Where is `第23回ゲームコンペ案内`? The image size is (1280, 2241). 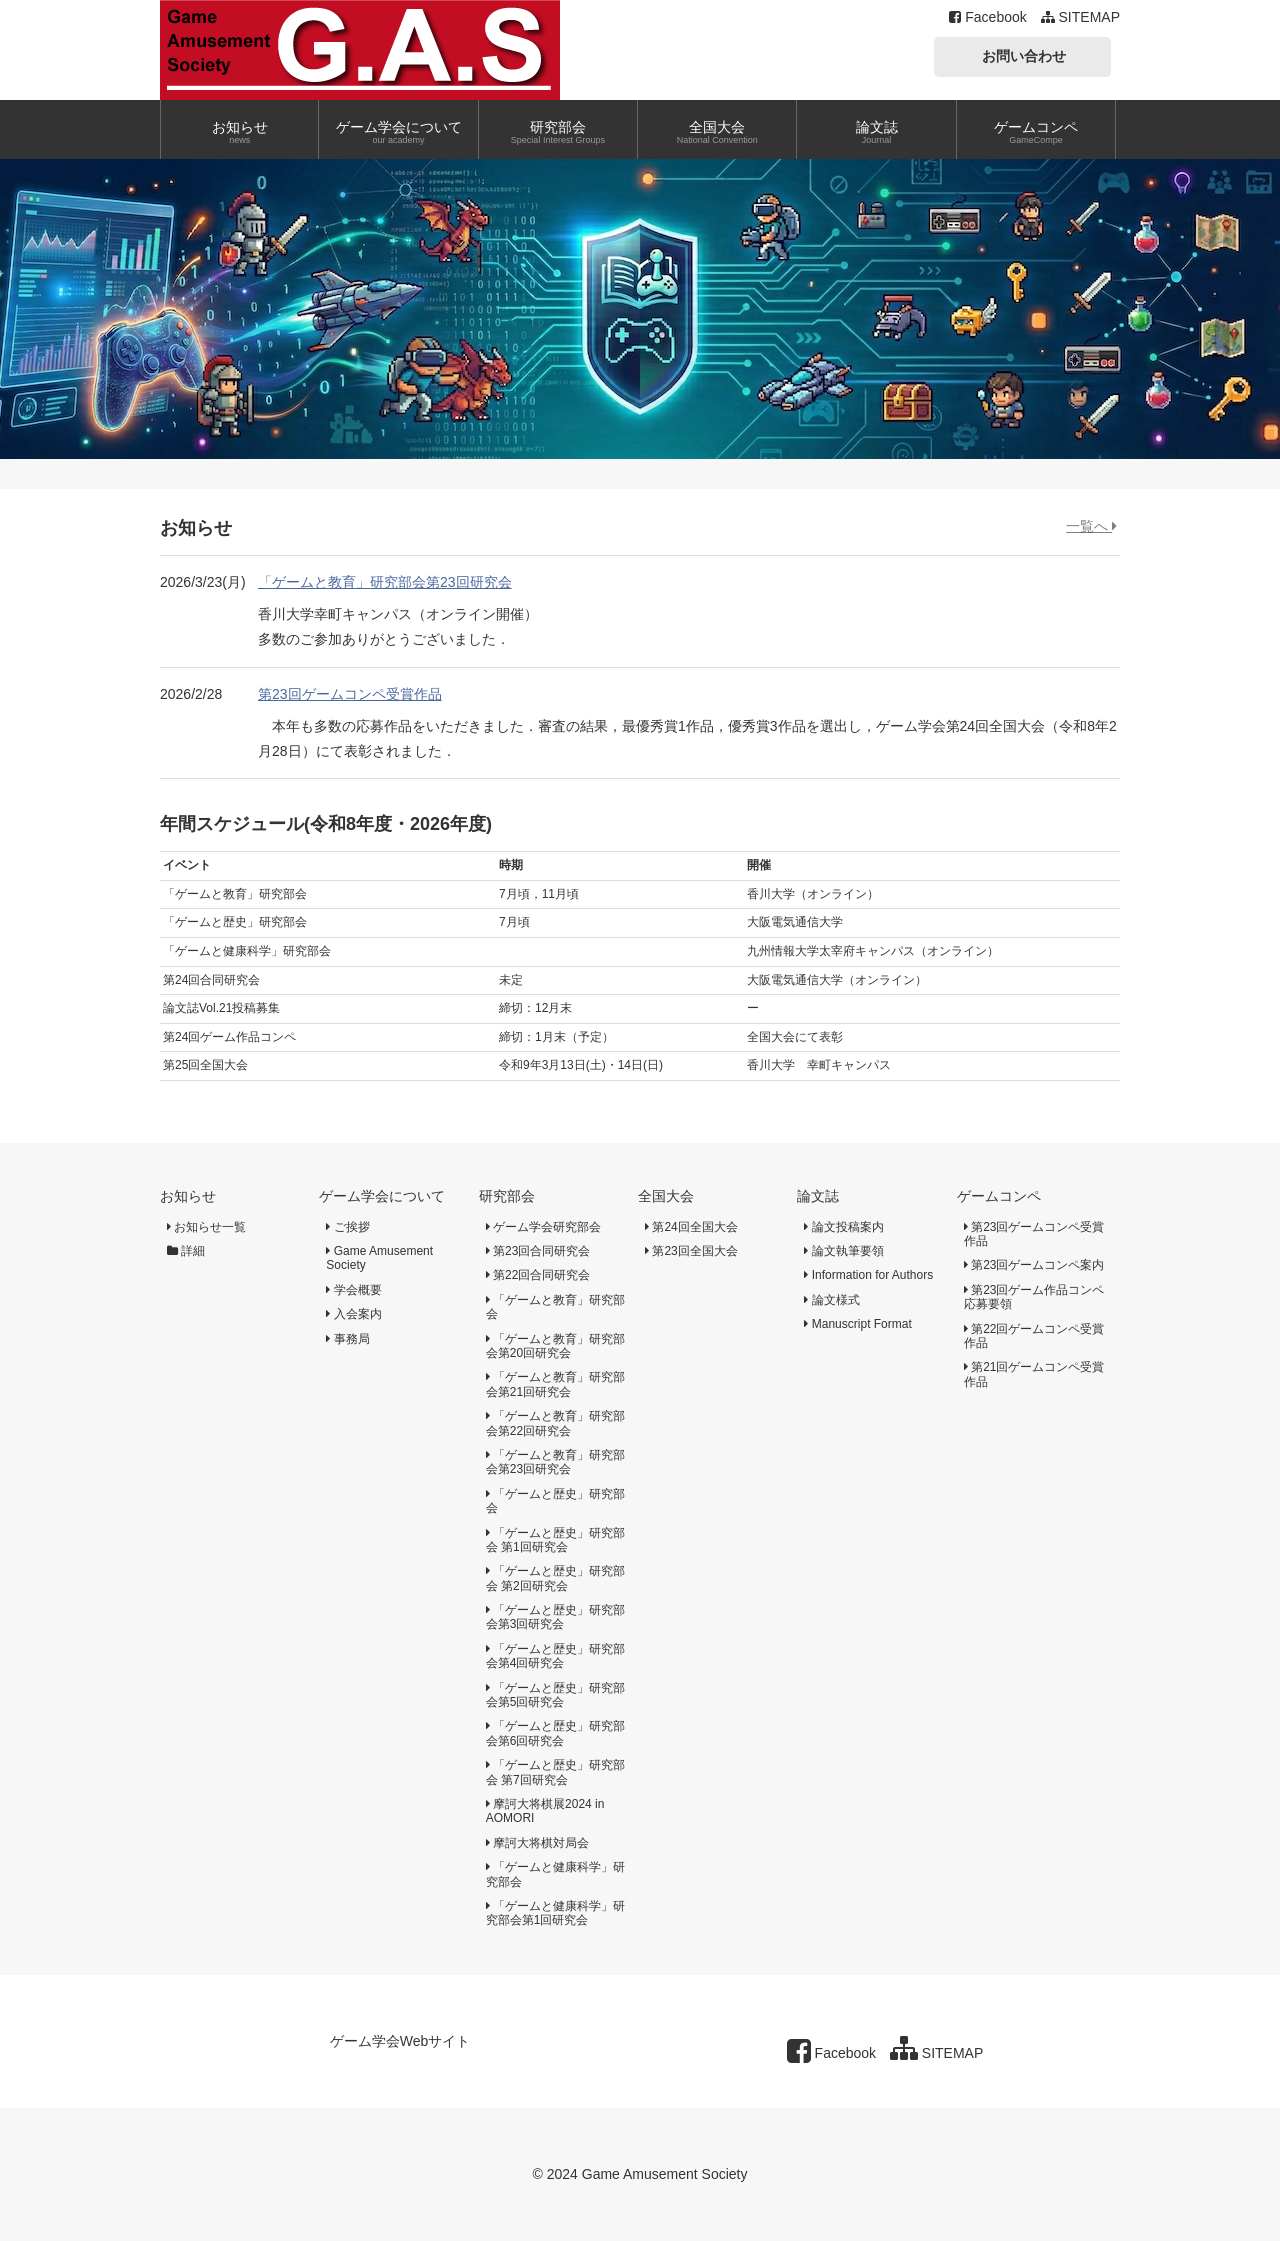 第23回ゲームコンペ案内 is located at coordinates (1034, 1265).